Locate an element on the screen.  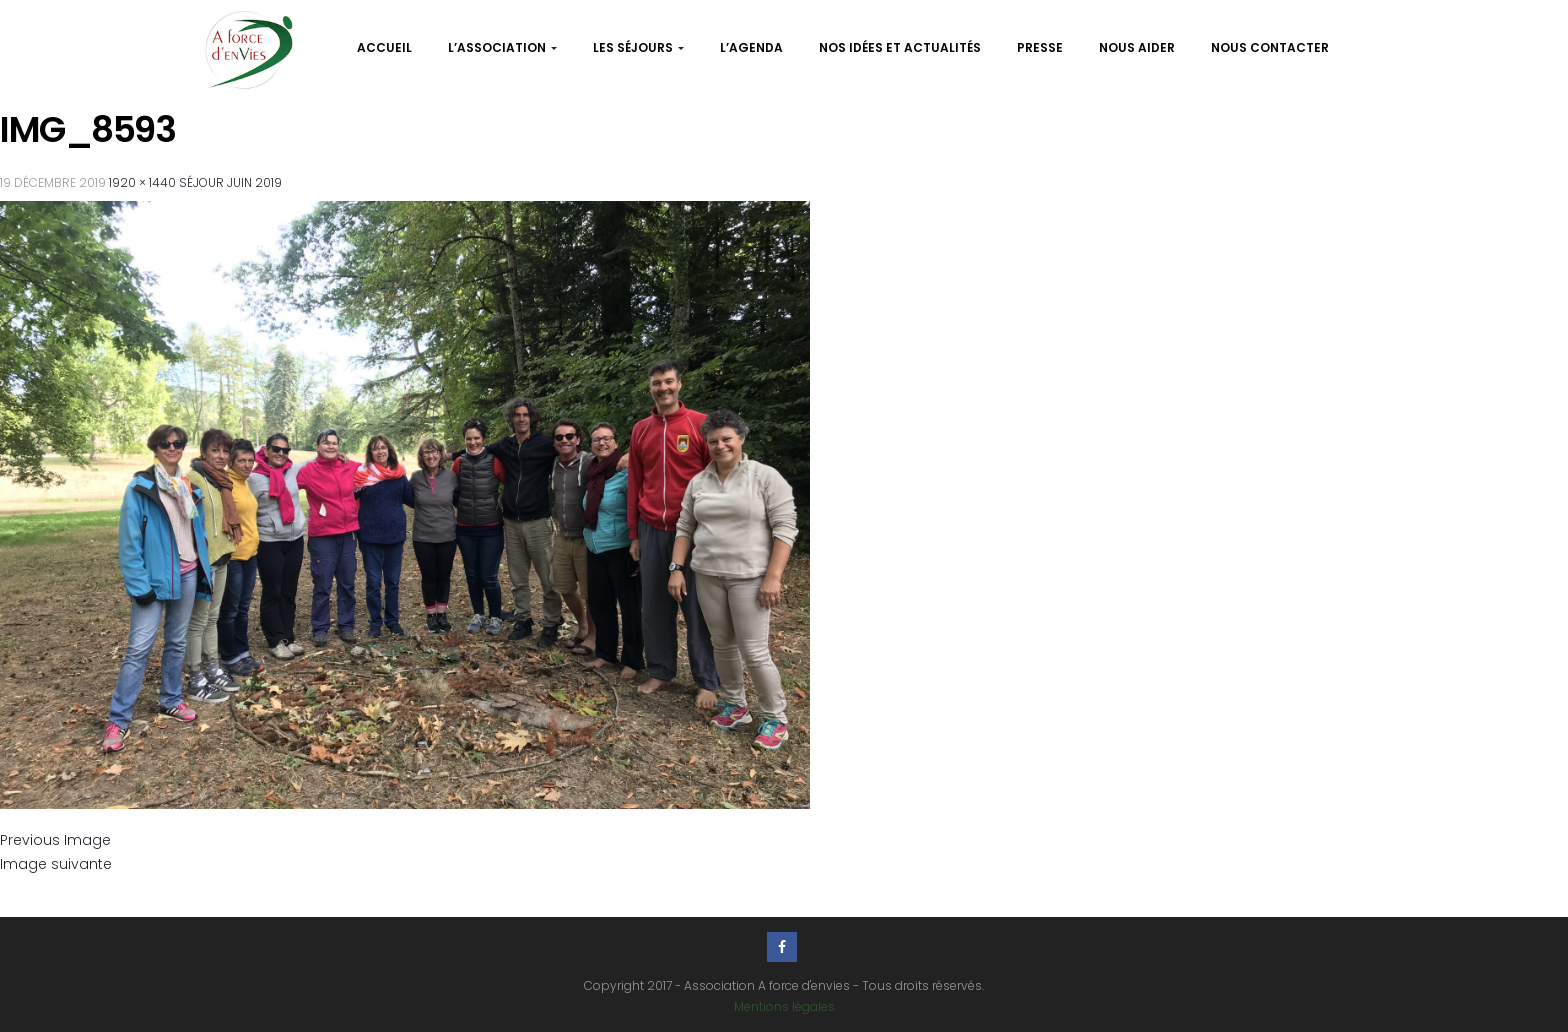
L’agenda is located at coordinates (751, 47).